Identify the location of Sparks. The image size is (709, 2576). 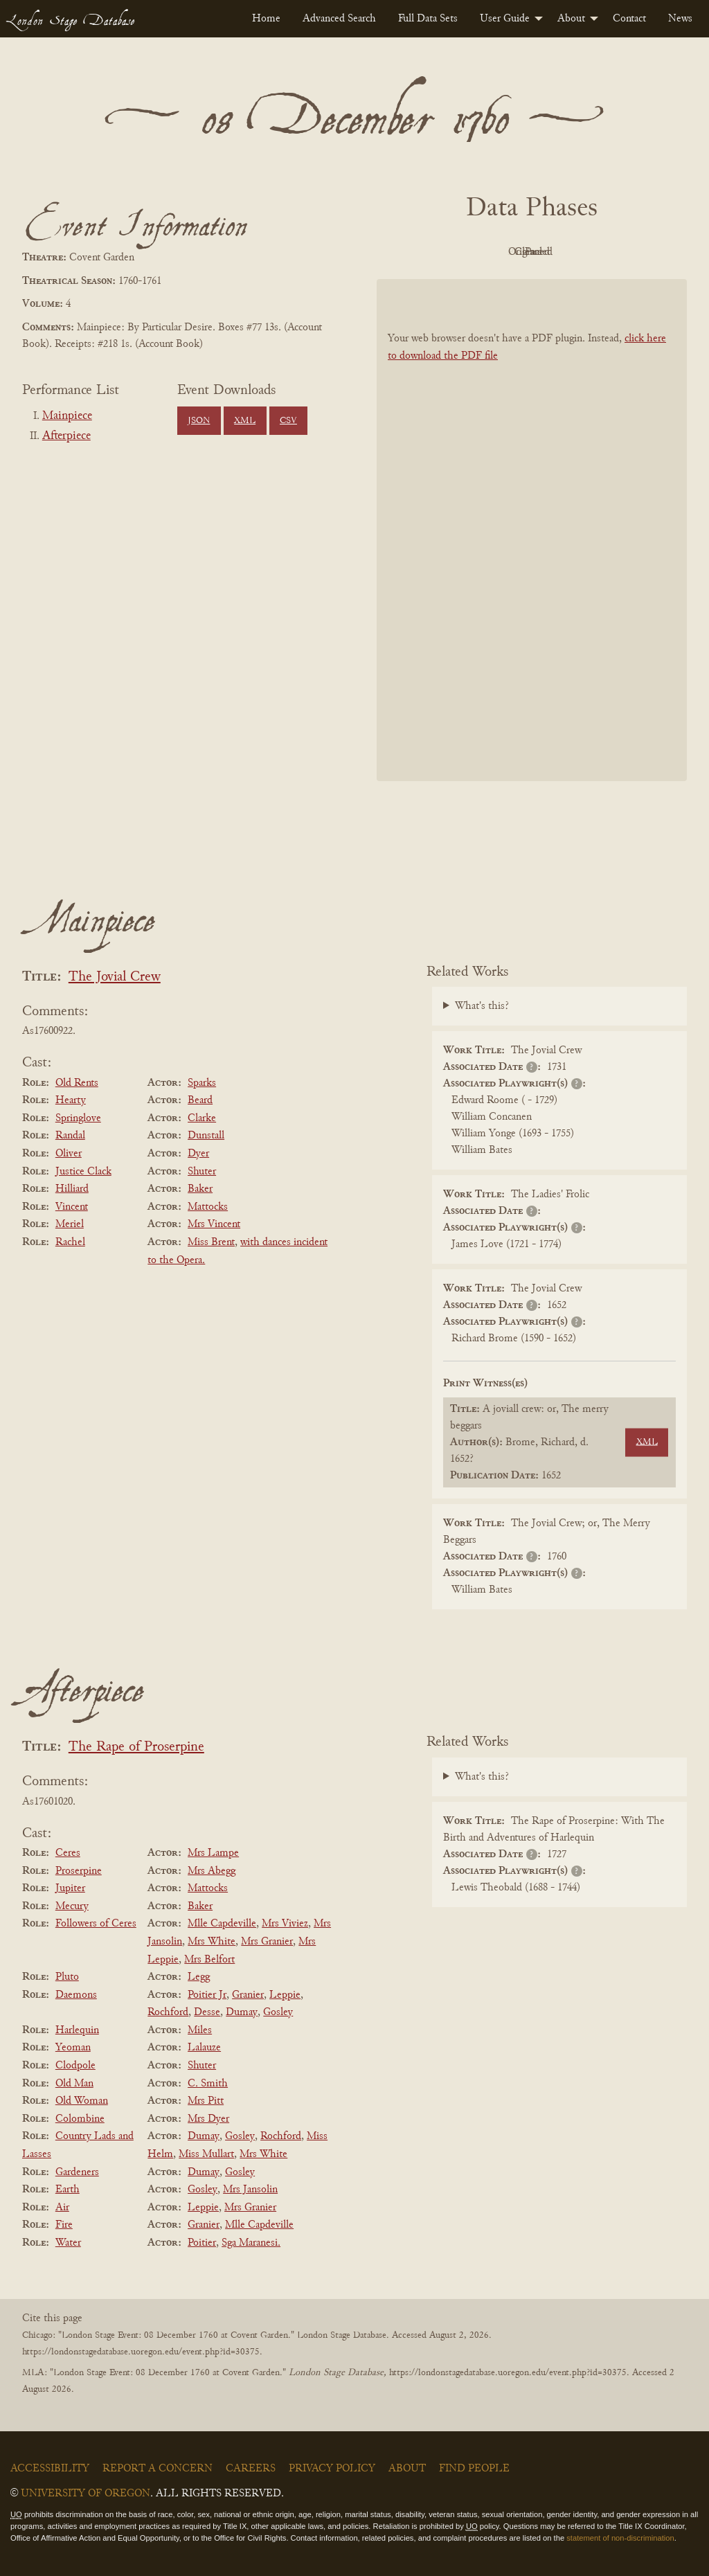
(202, 1083).